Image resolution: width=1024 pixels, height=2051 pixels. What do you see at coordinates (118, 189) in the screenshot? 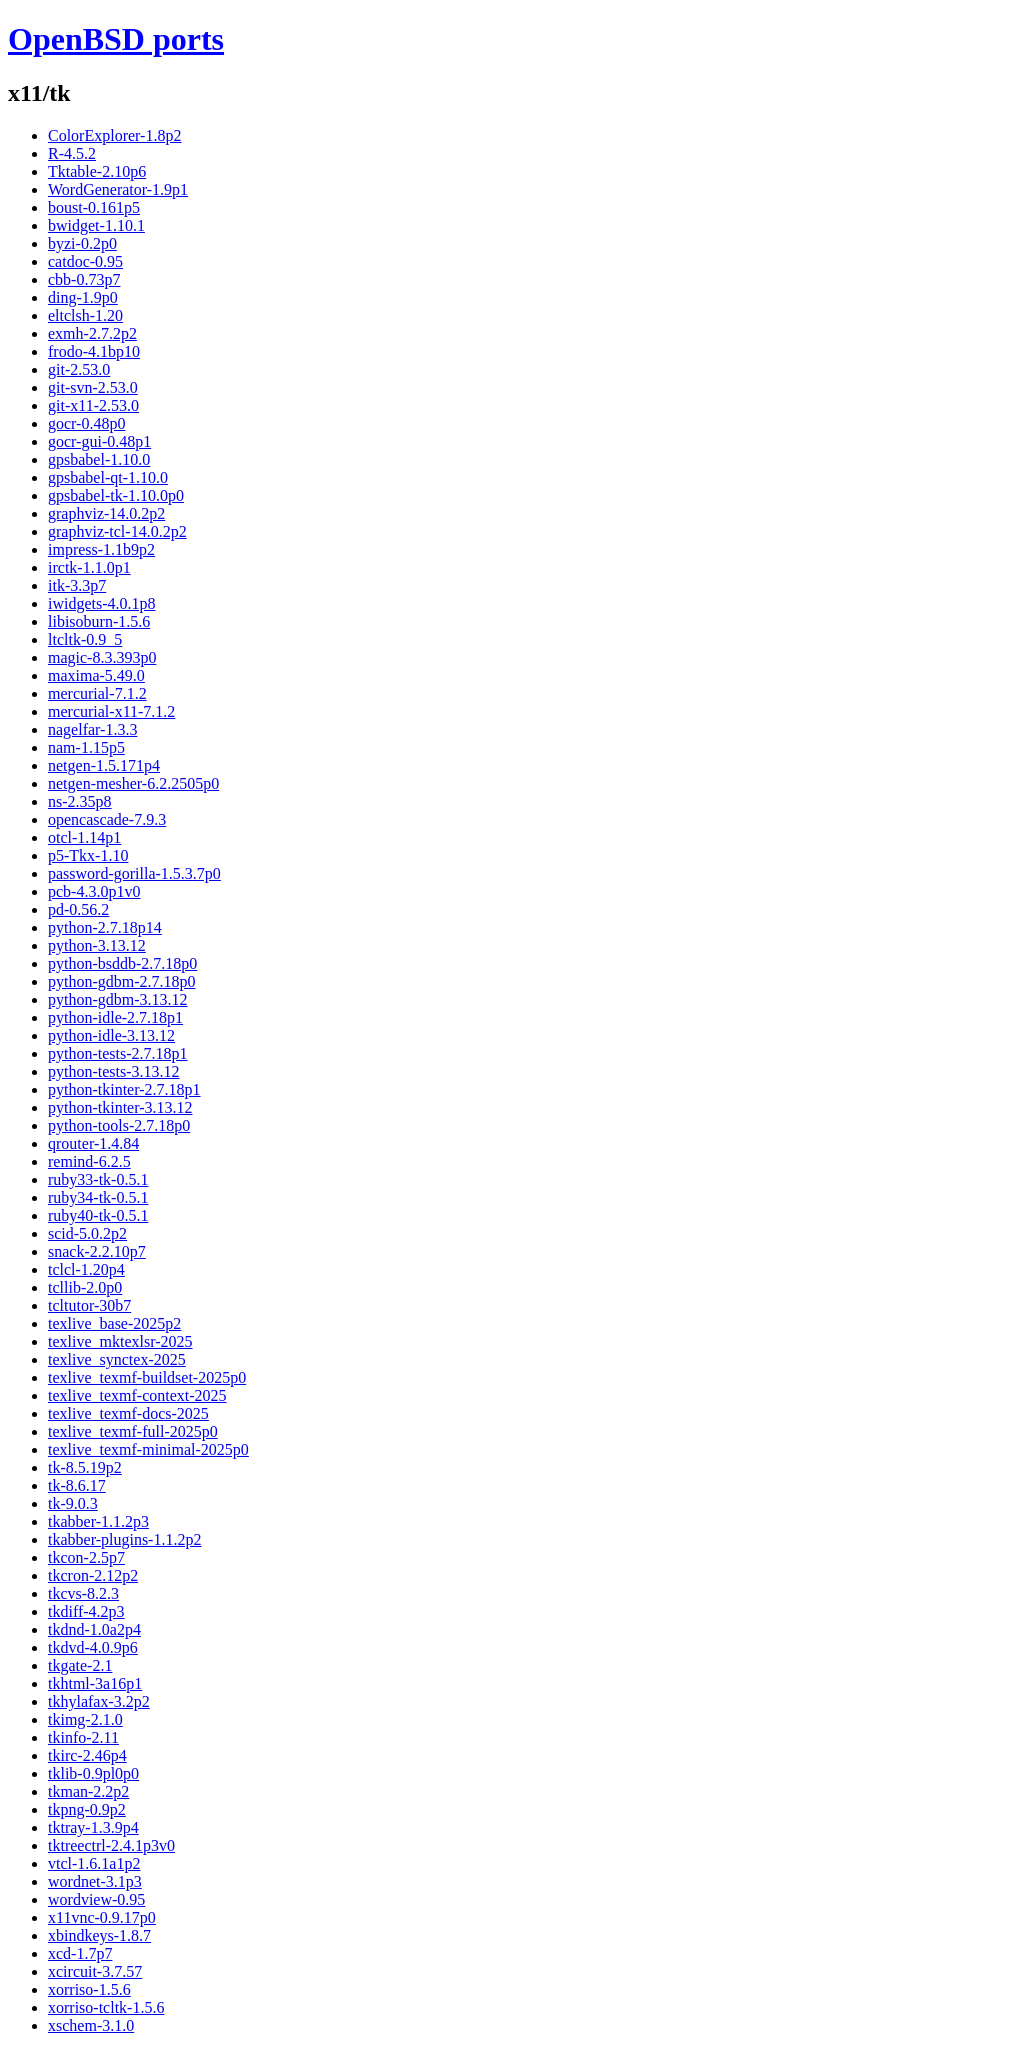
I see `WordGenerator-1.9p1` at bounding box center [118, 189].